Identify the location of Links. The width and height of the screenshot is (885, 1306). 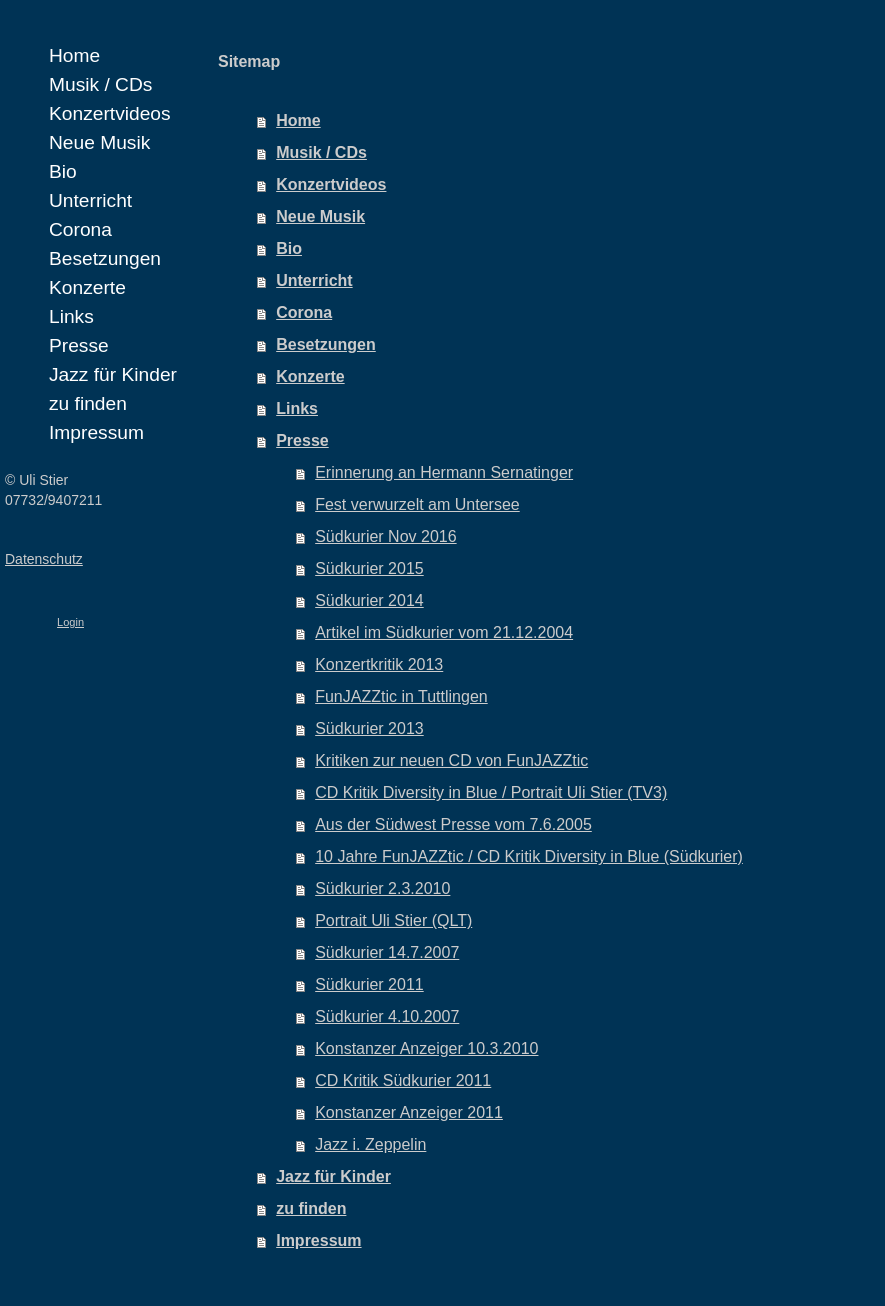
(297, 408).